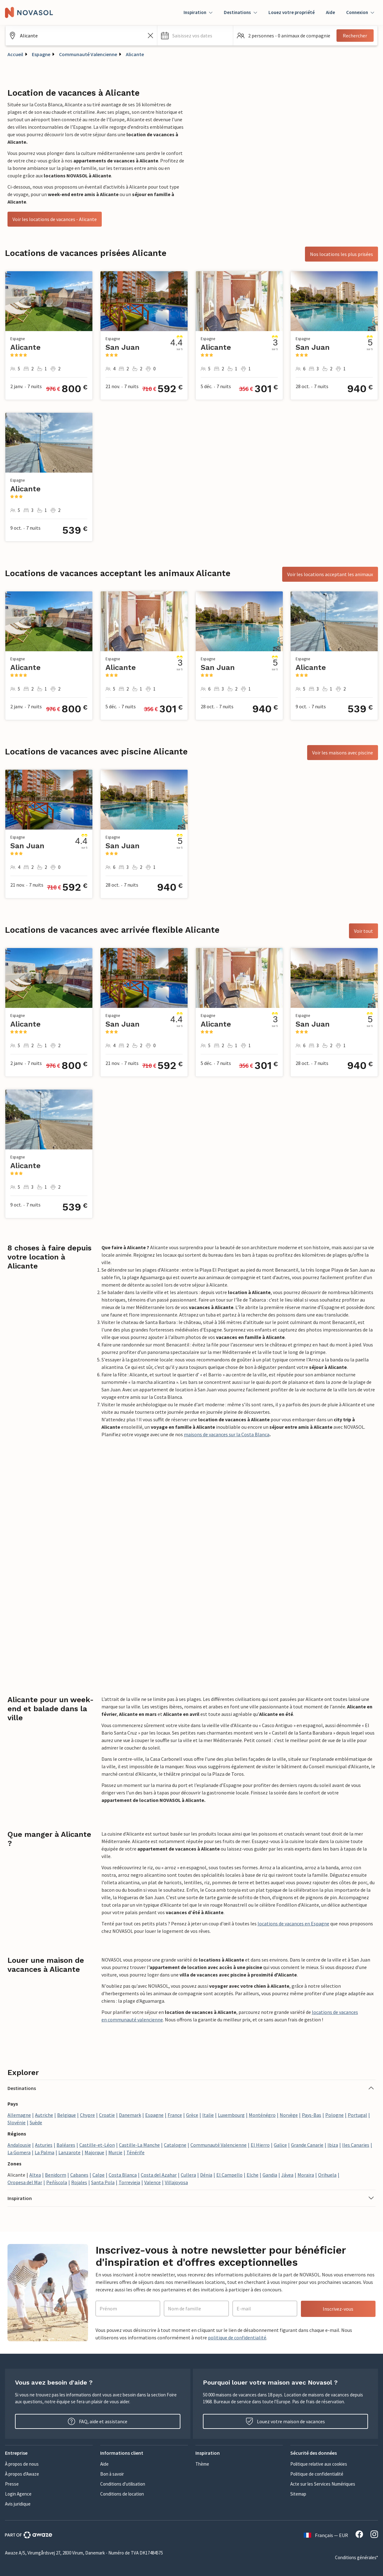  Describe the element at coordinates (334, 2115) in the screenshot. I see `Pologne` at that location.